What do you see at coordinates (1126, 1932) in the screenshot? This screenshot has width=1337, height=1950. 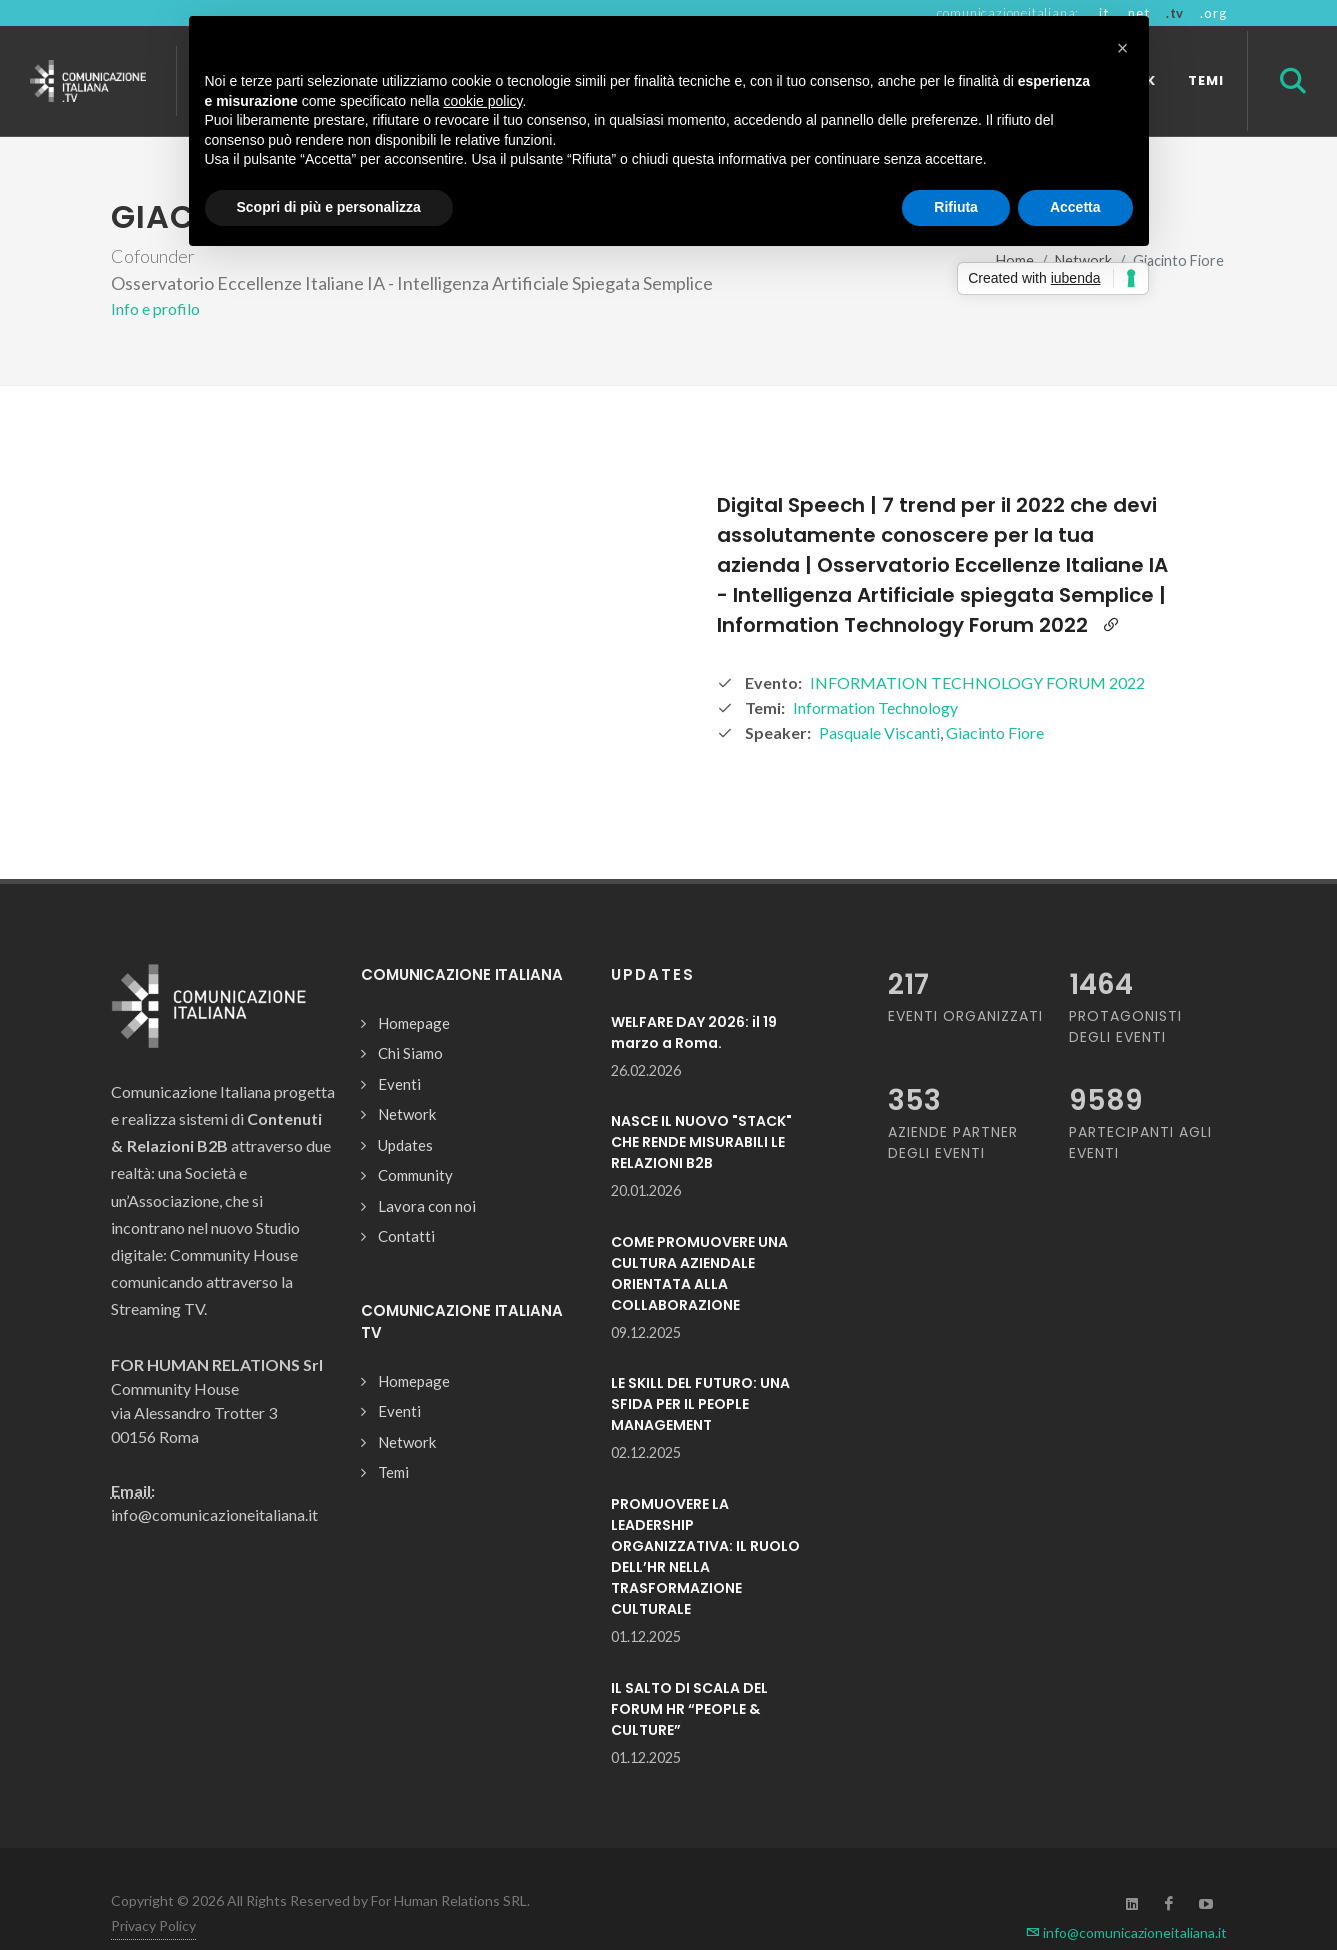 I see `info@comunicazioneitaliana.it` at bounding box center [1126, 1932].